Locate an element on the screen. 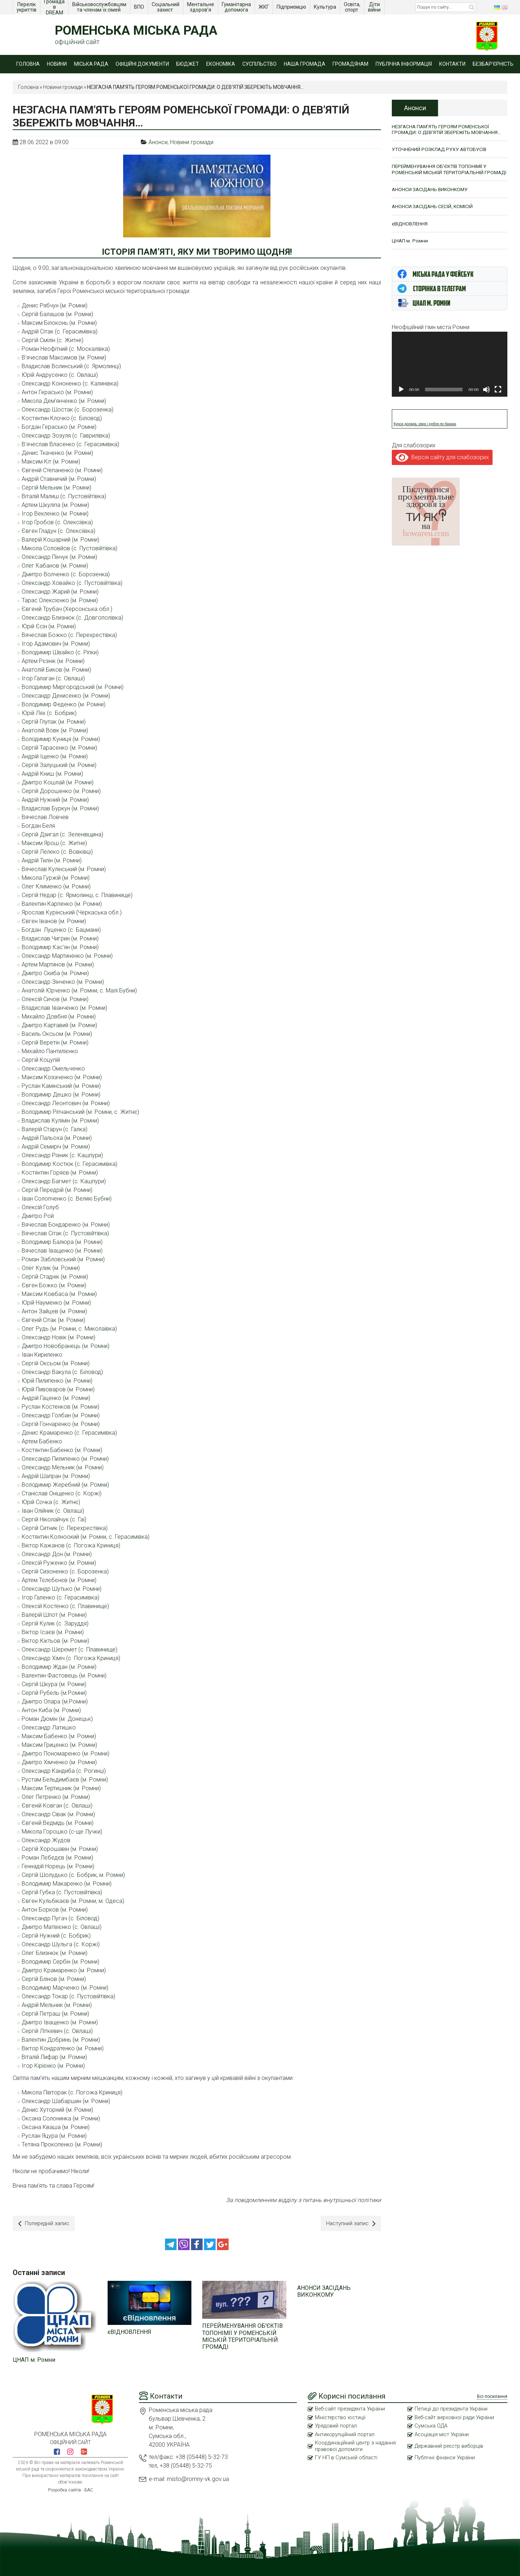 This screenshot has height=2576, width=520. [Повний екран] is located at coordinates (498, 398).